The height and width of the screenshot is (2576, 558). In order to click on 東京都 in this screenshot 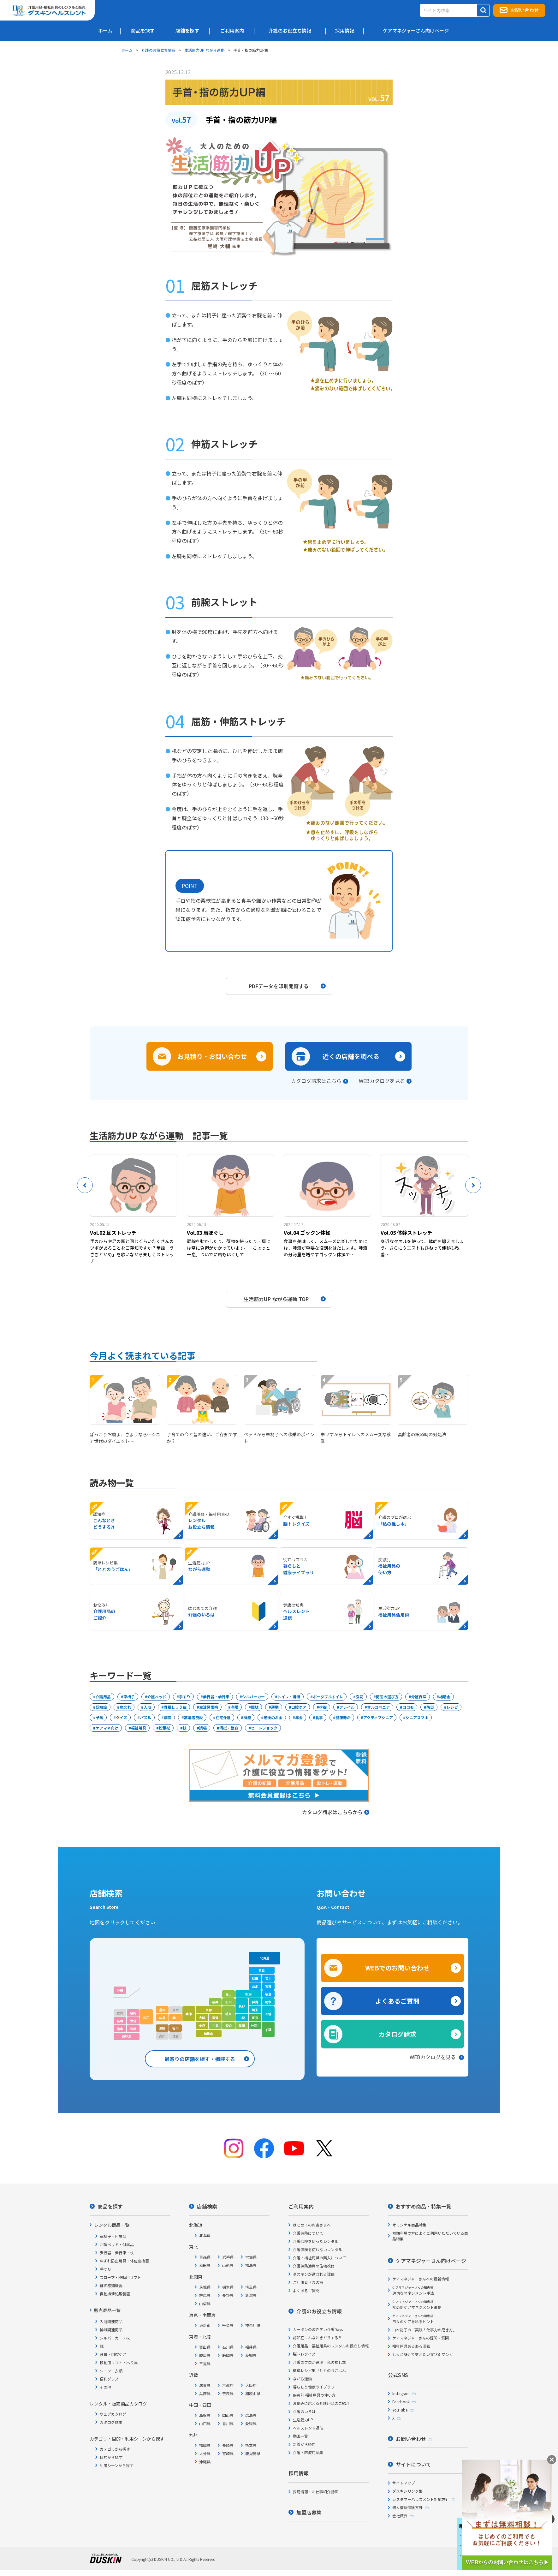, I will do `click(205, 2325)`.